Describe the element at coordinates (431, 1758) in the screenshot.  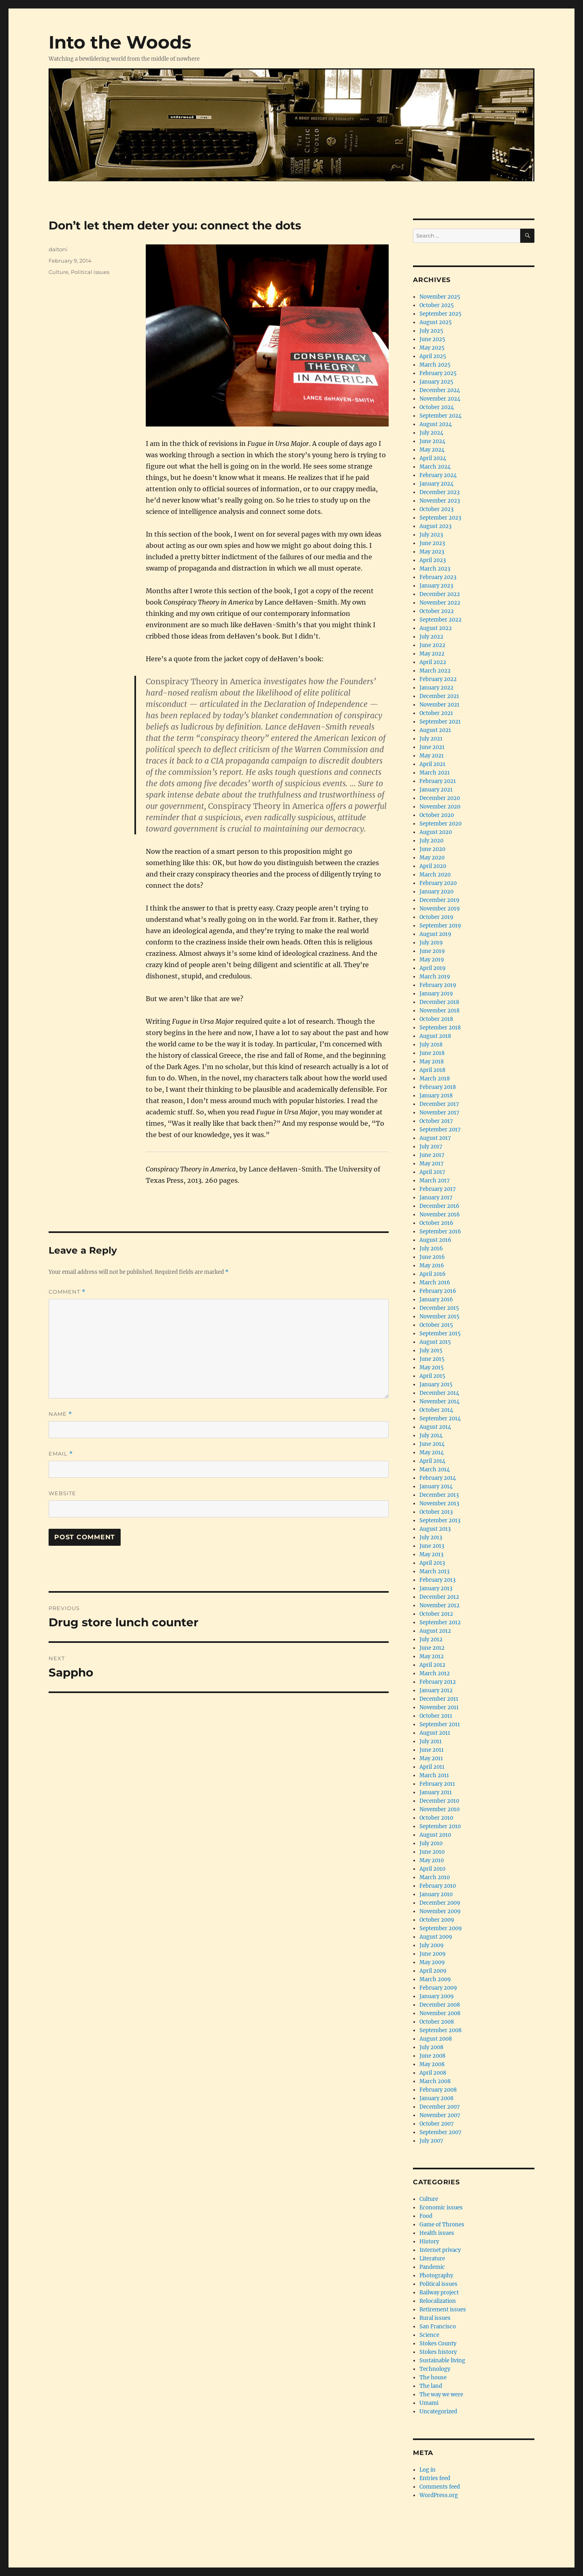
I see `May 2011` at that location.